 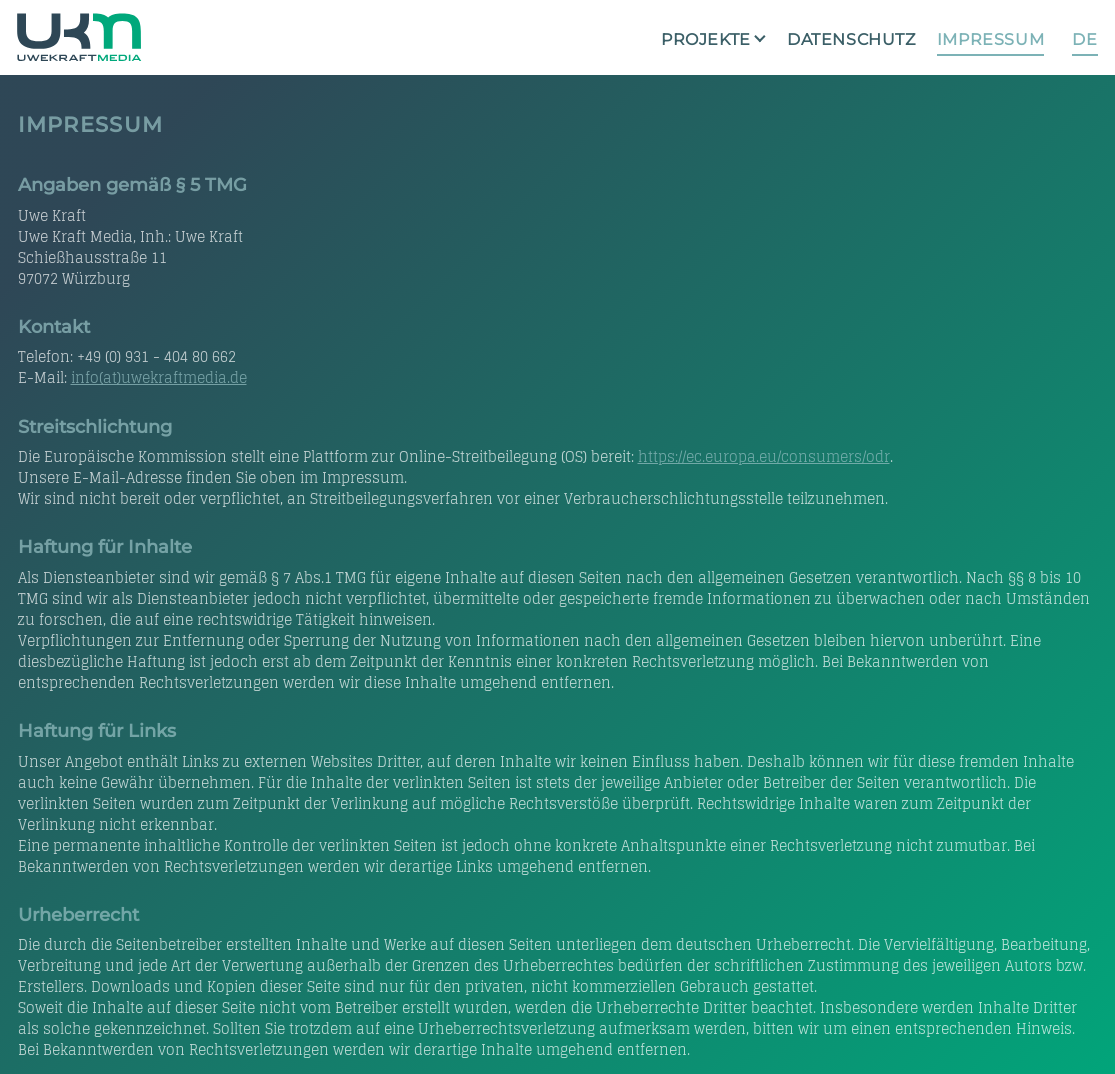 I want to click on Projekte [button], so click(x=706, y=39).